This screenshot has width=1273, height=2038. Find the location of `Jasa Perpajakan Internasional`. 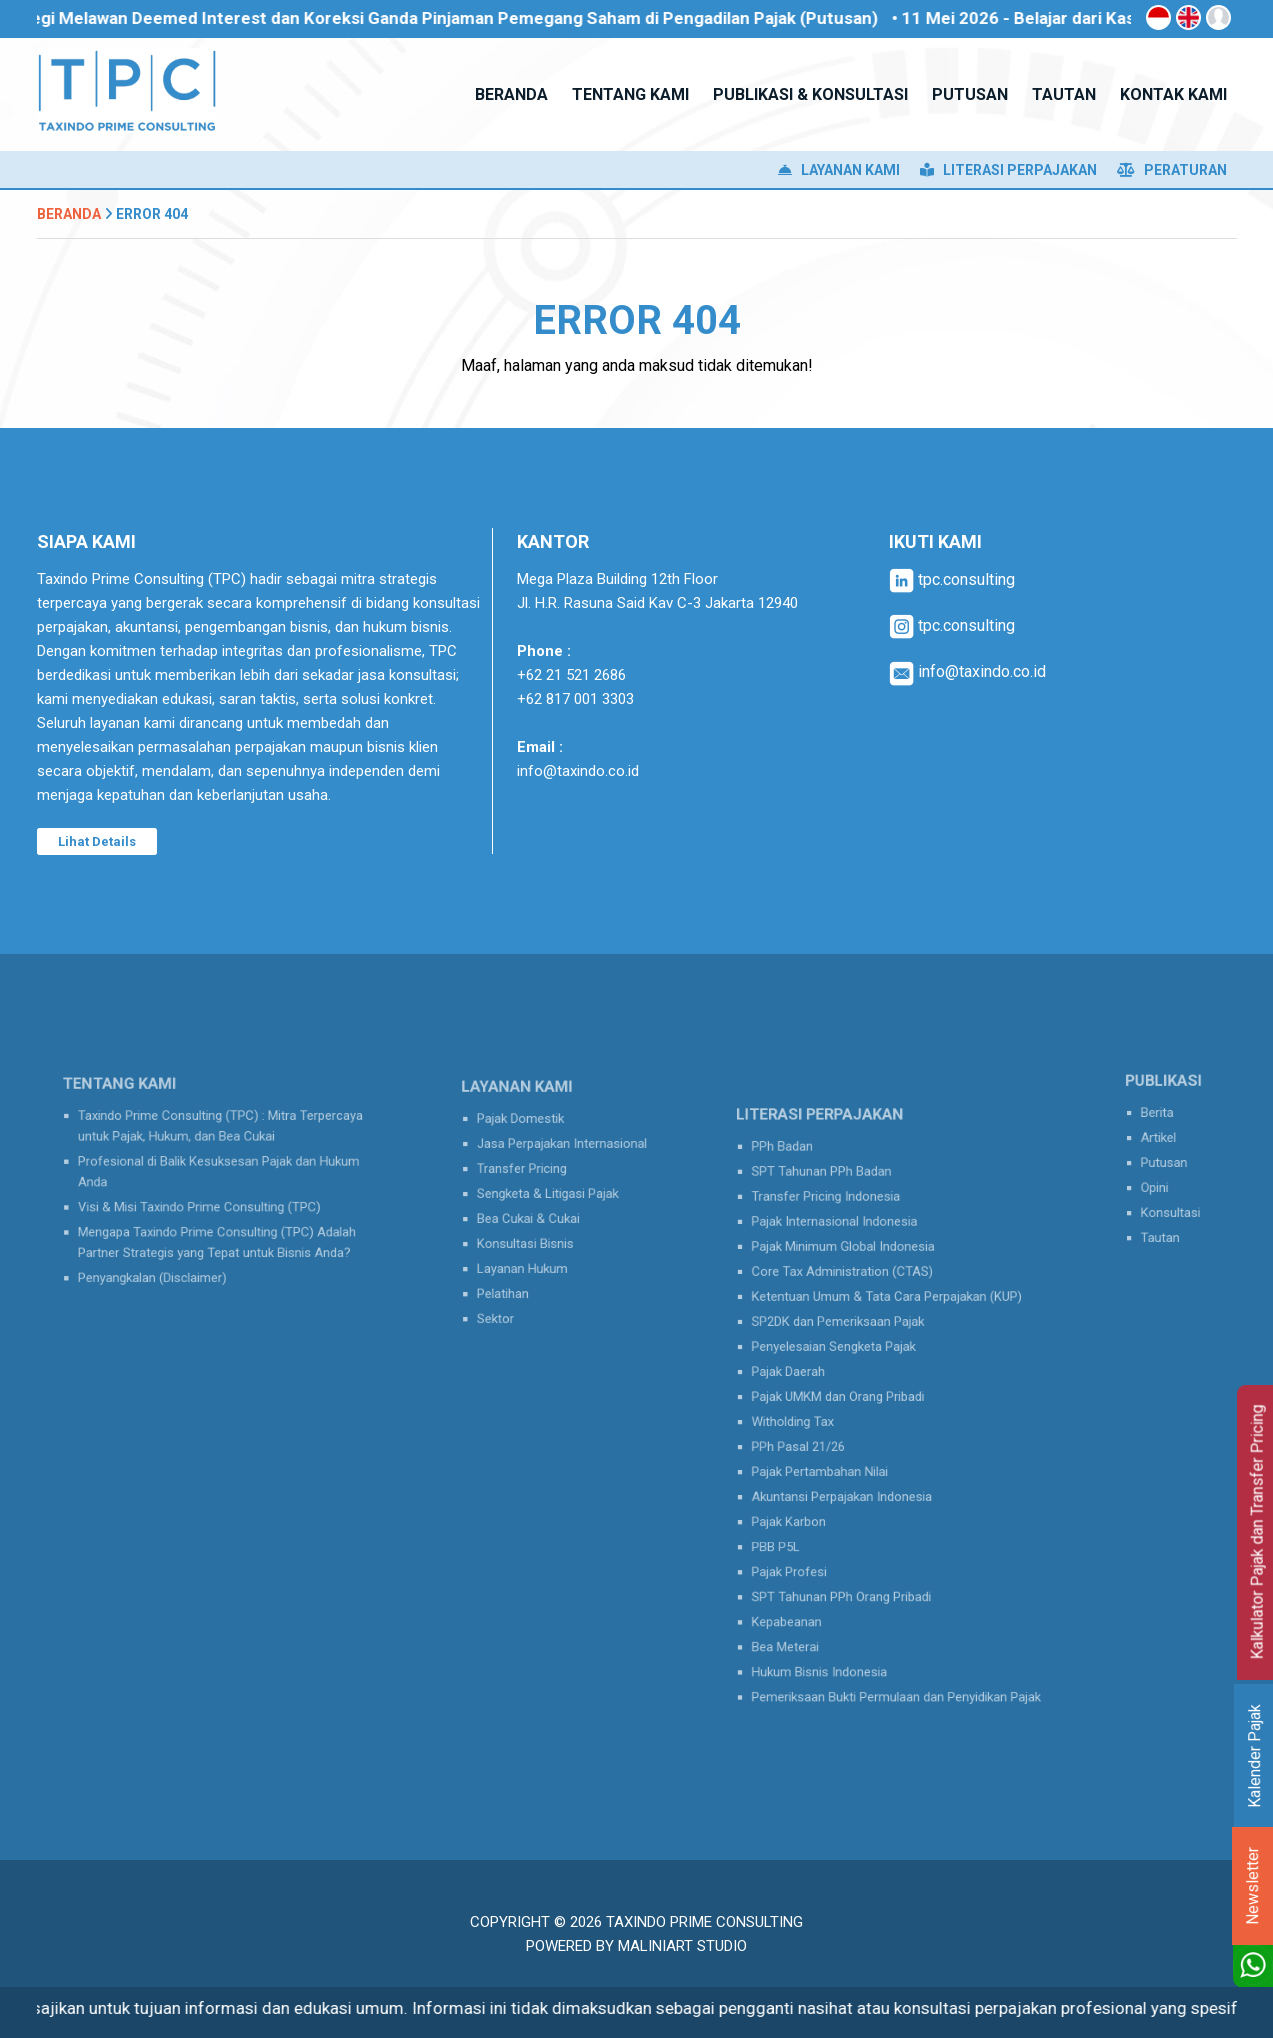

Jasa Perpajakan Internasional is located at coordinates (562, 1157).